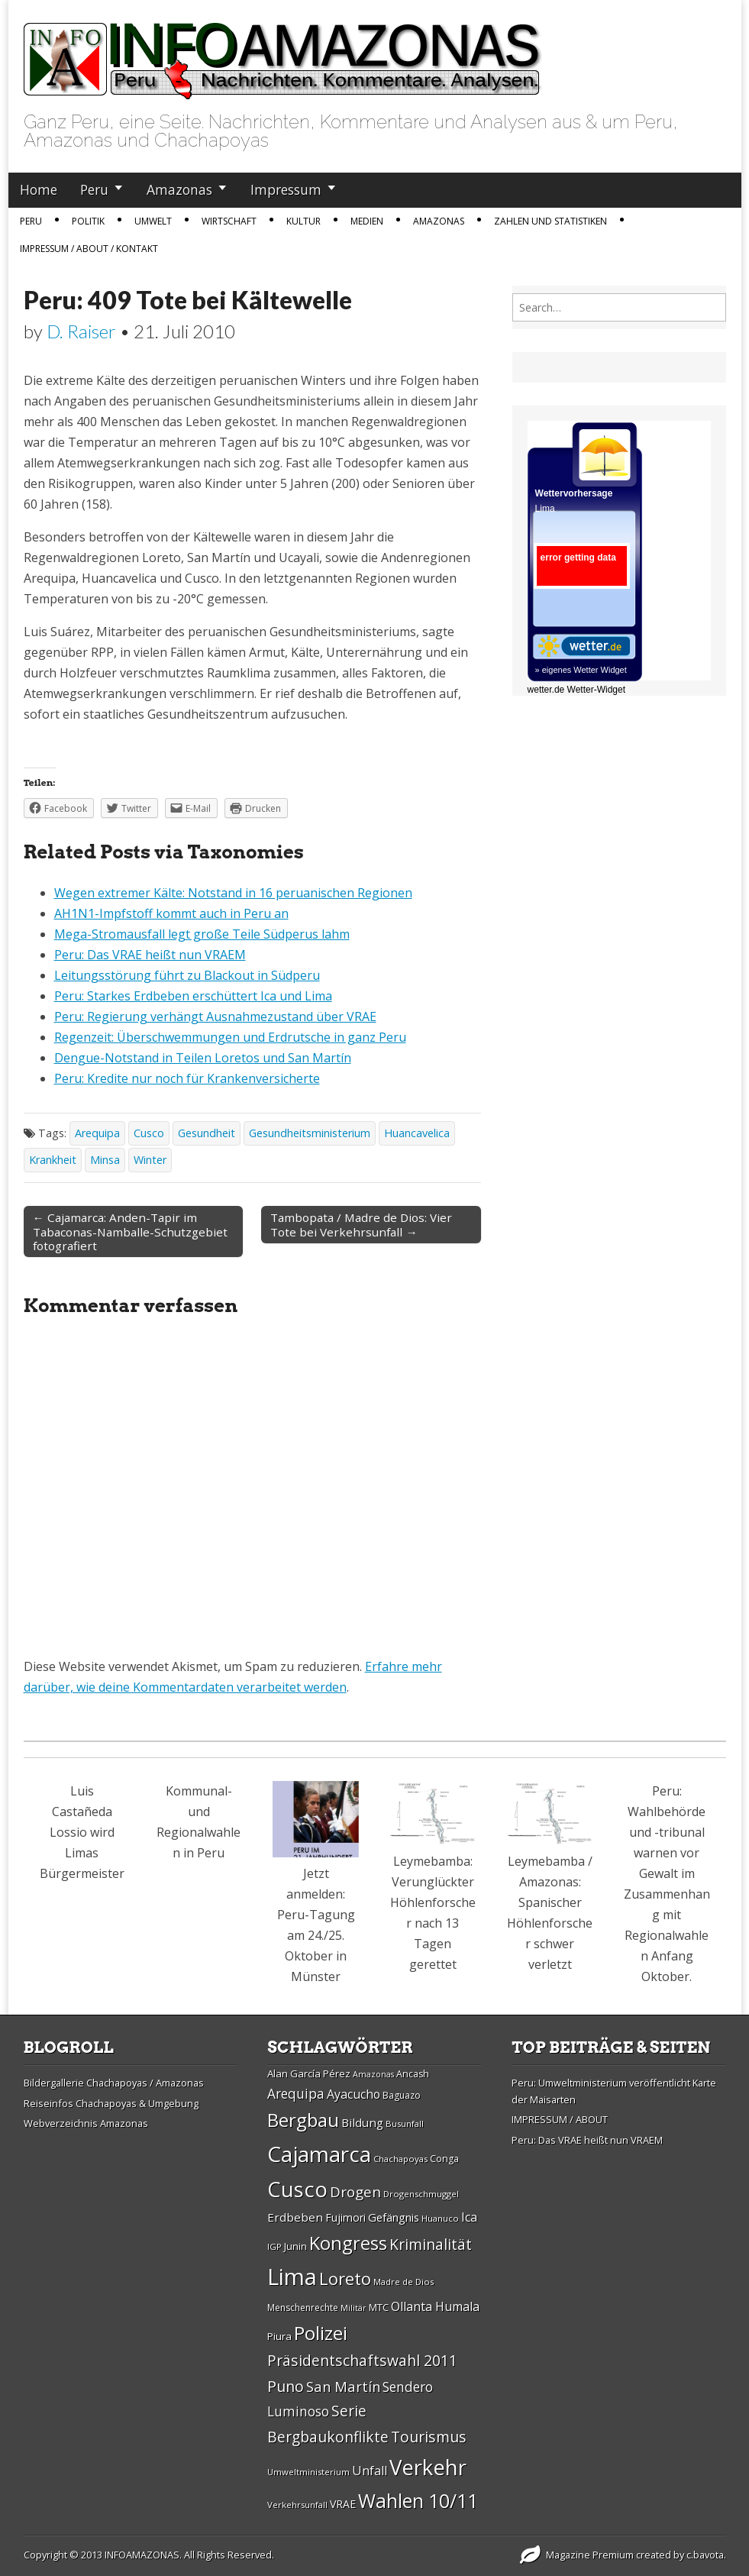 This screenshot has height=2576, width=749. I want to click on Magazine Premium, so click(590, 2554).